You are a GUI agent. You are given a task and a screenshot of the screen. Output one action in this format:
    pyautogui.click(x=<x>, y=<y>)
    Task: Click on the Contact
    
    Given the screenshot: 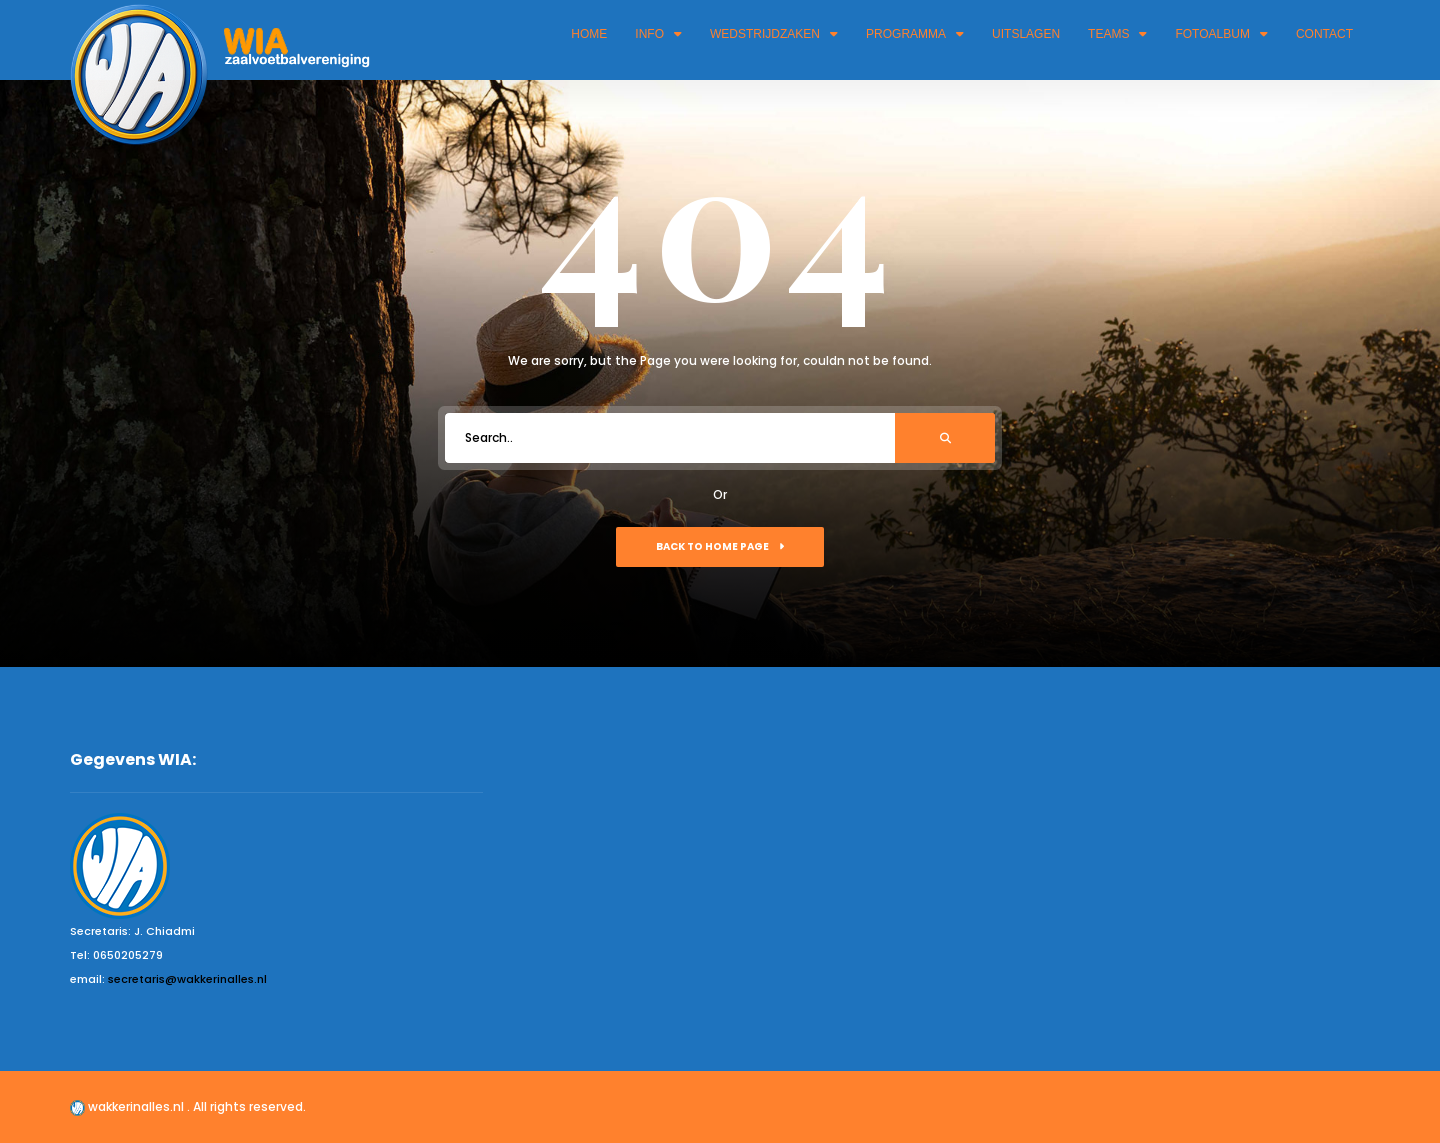 What is the action you would take?
    pyautogui.click(x=1324, y=34)
    